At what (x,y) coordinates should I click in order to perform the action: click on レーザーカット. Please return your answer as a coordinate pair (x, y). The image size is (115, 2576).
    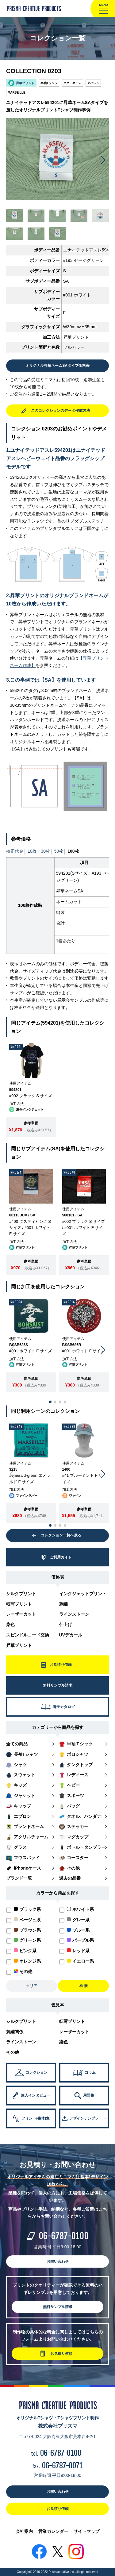
    Looking at the image, I should click on (21, 1614).